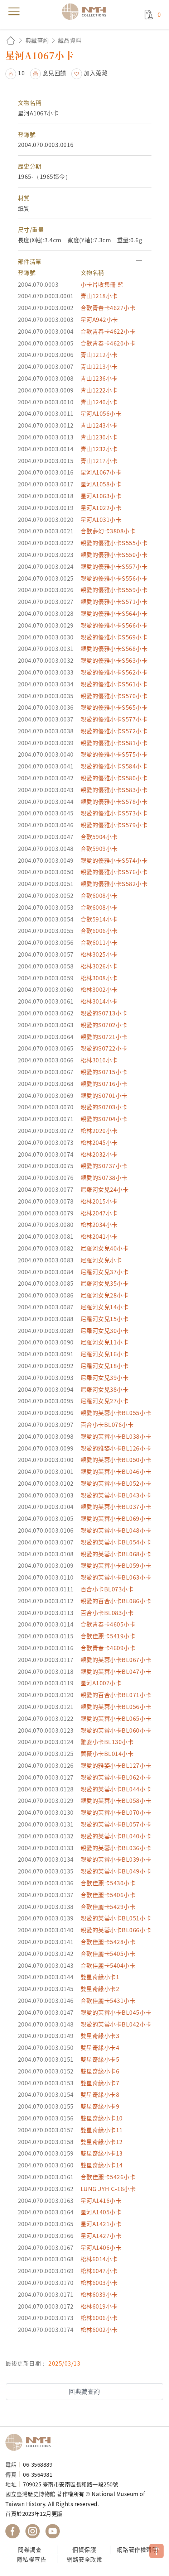 This screenshot has width=169, height=2576. Describe the element at coordinates (99, 354) in the screenshot. I see `青山1212小卡` at that location.